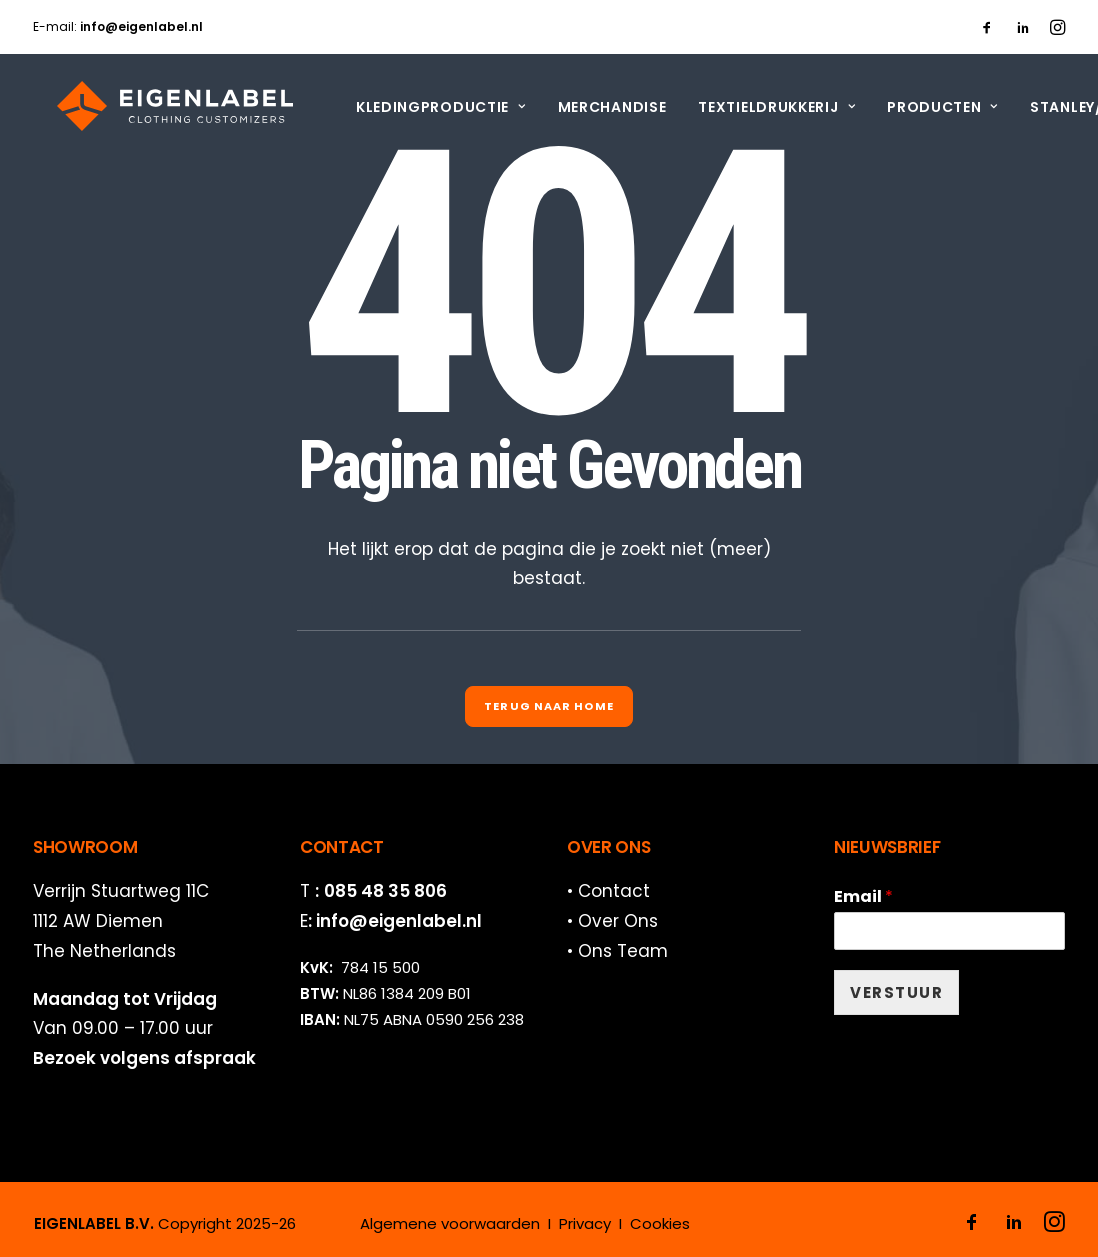 This screenshot has width=1098, height=1257. Describe the element at coordinates (588, 107) in the screenshot. I see `Merchandise` at that location.